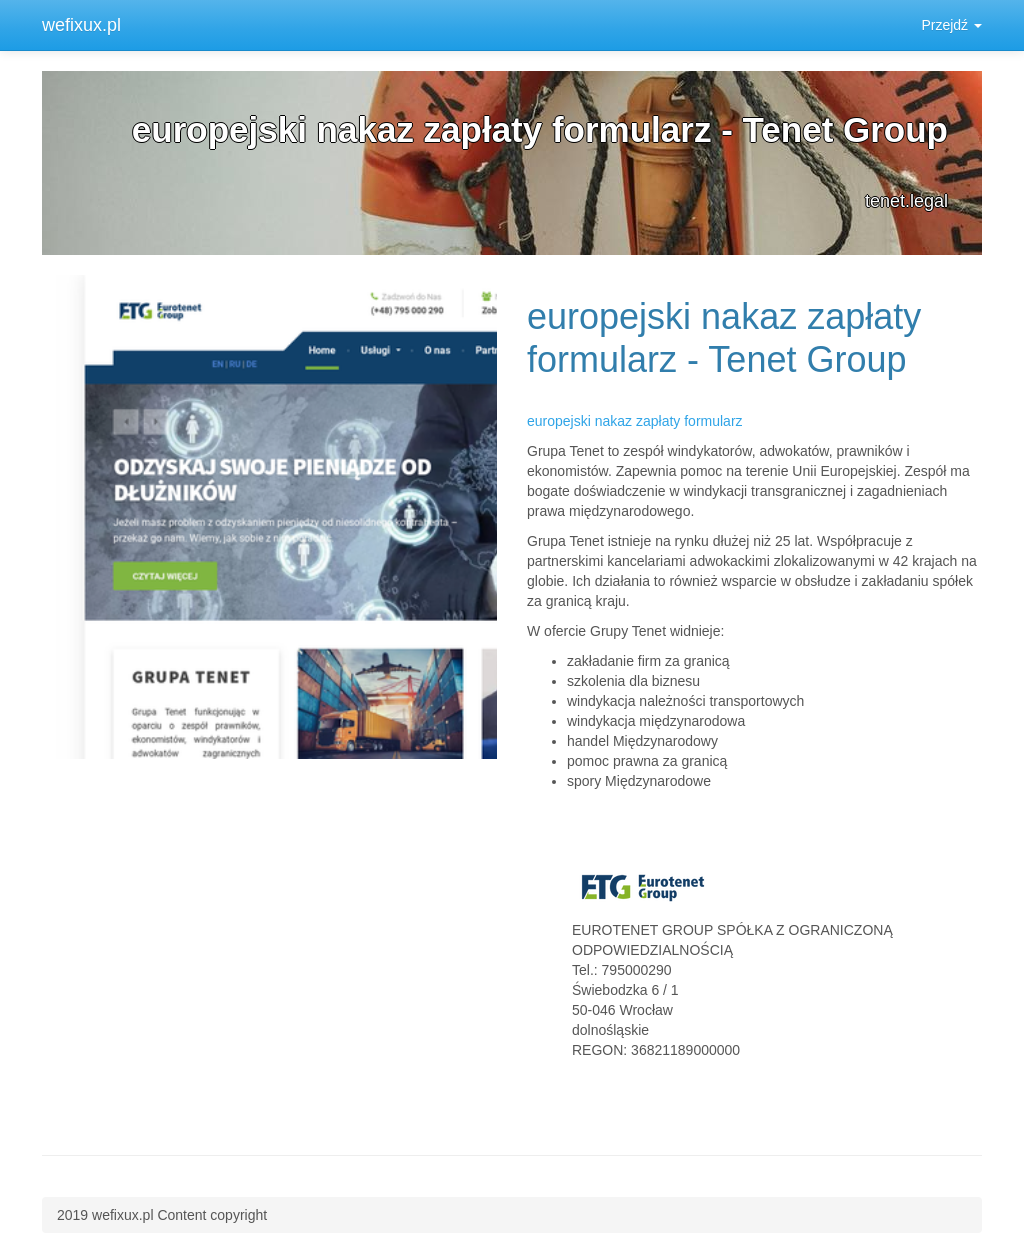  Describe the element at coordinates (951, 25) in the screenshot. I see `Przejdź` at that location.